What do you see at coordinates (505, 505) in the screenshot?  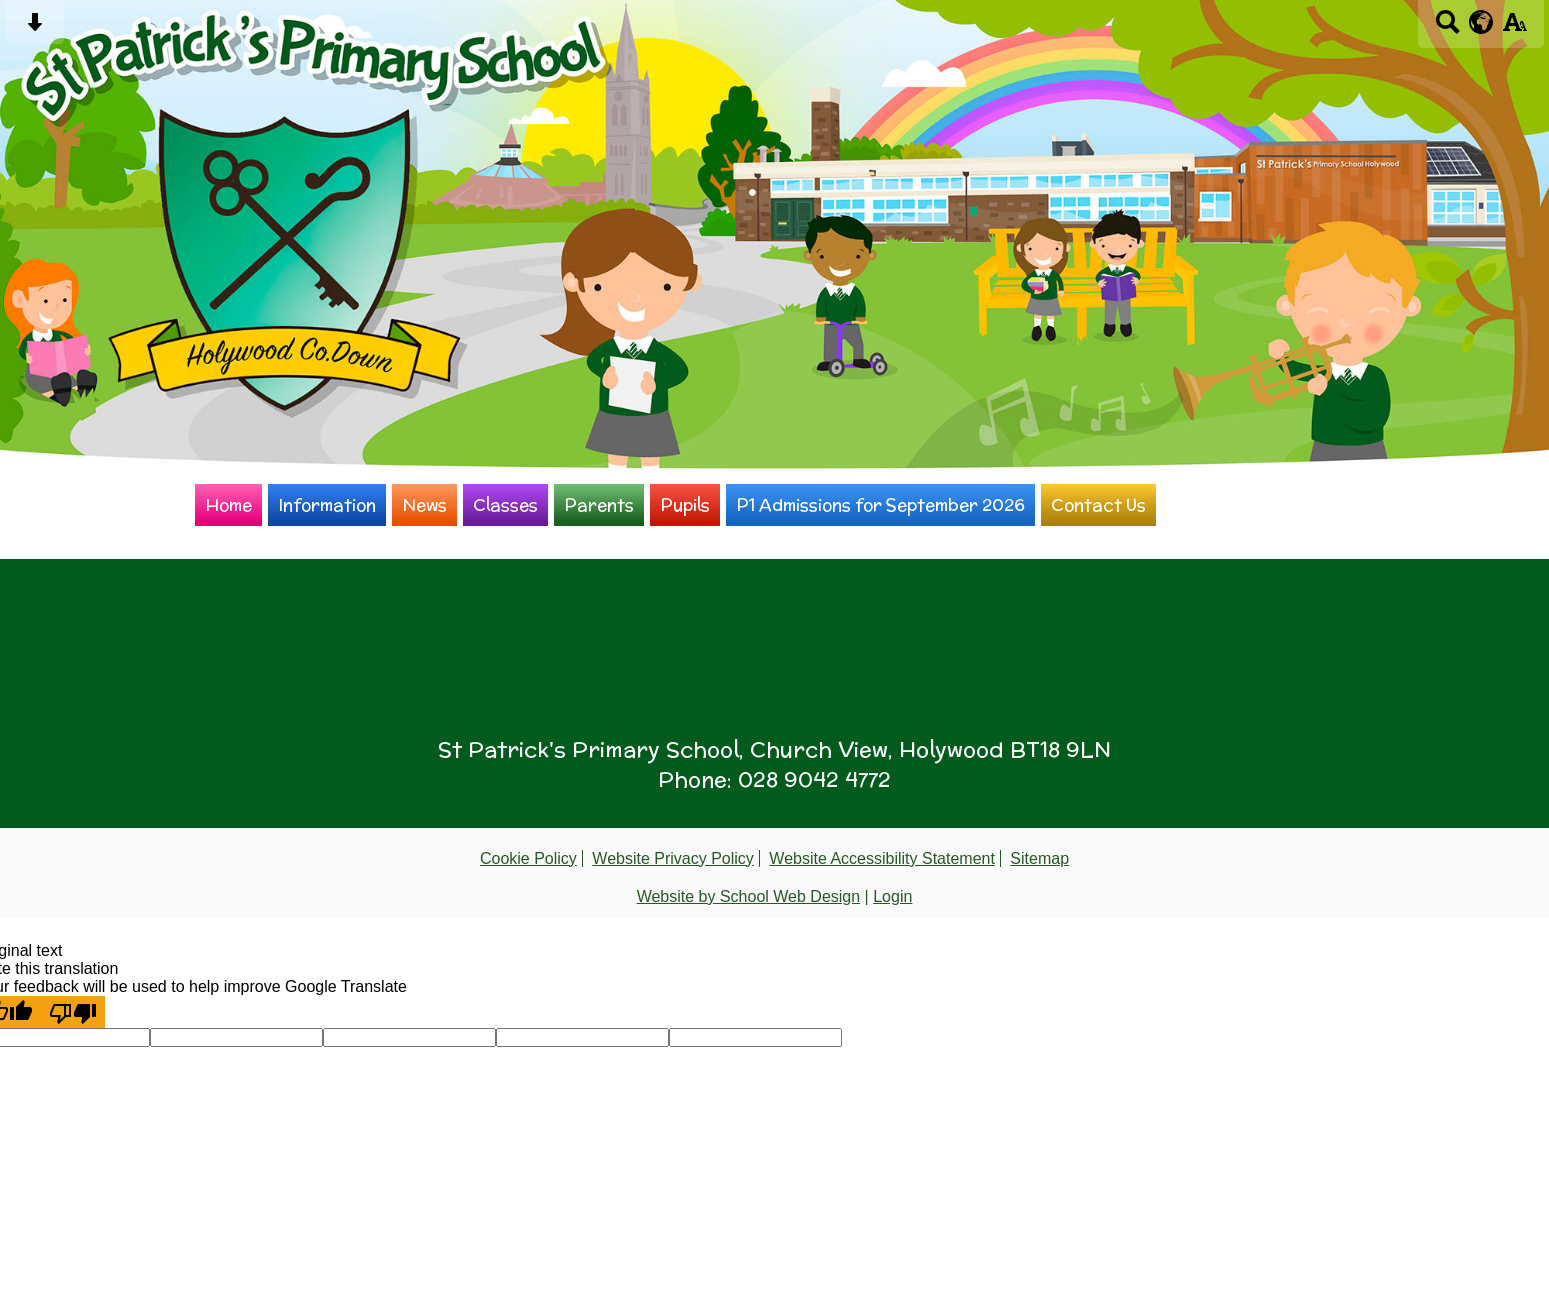 I see `Classes` at bounding box center [505, 505].